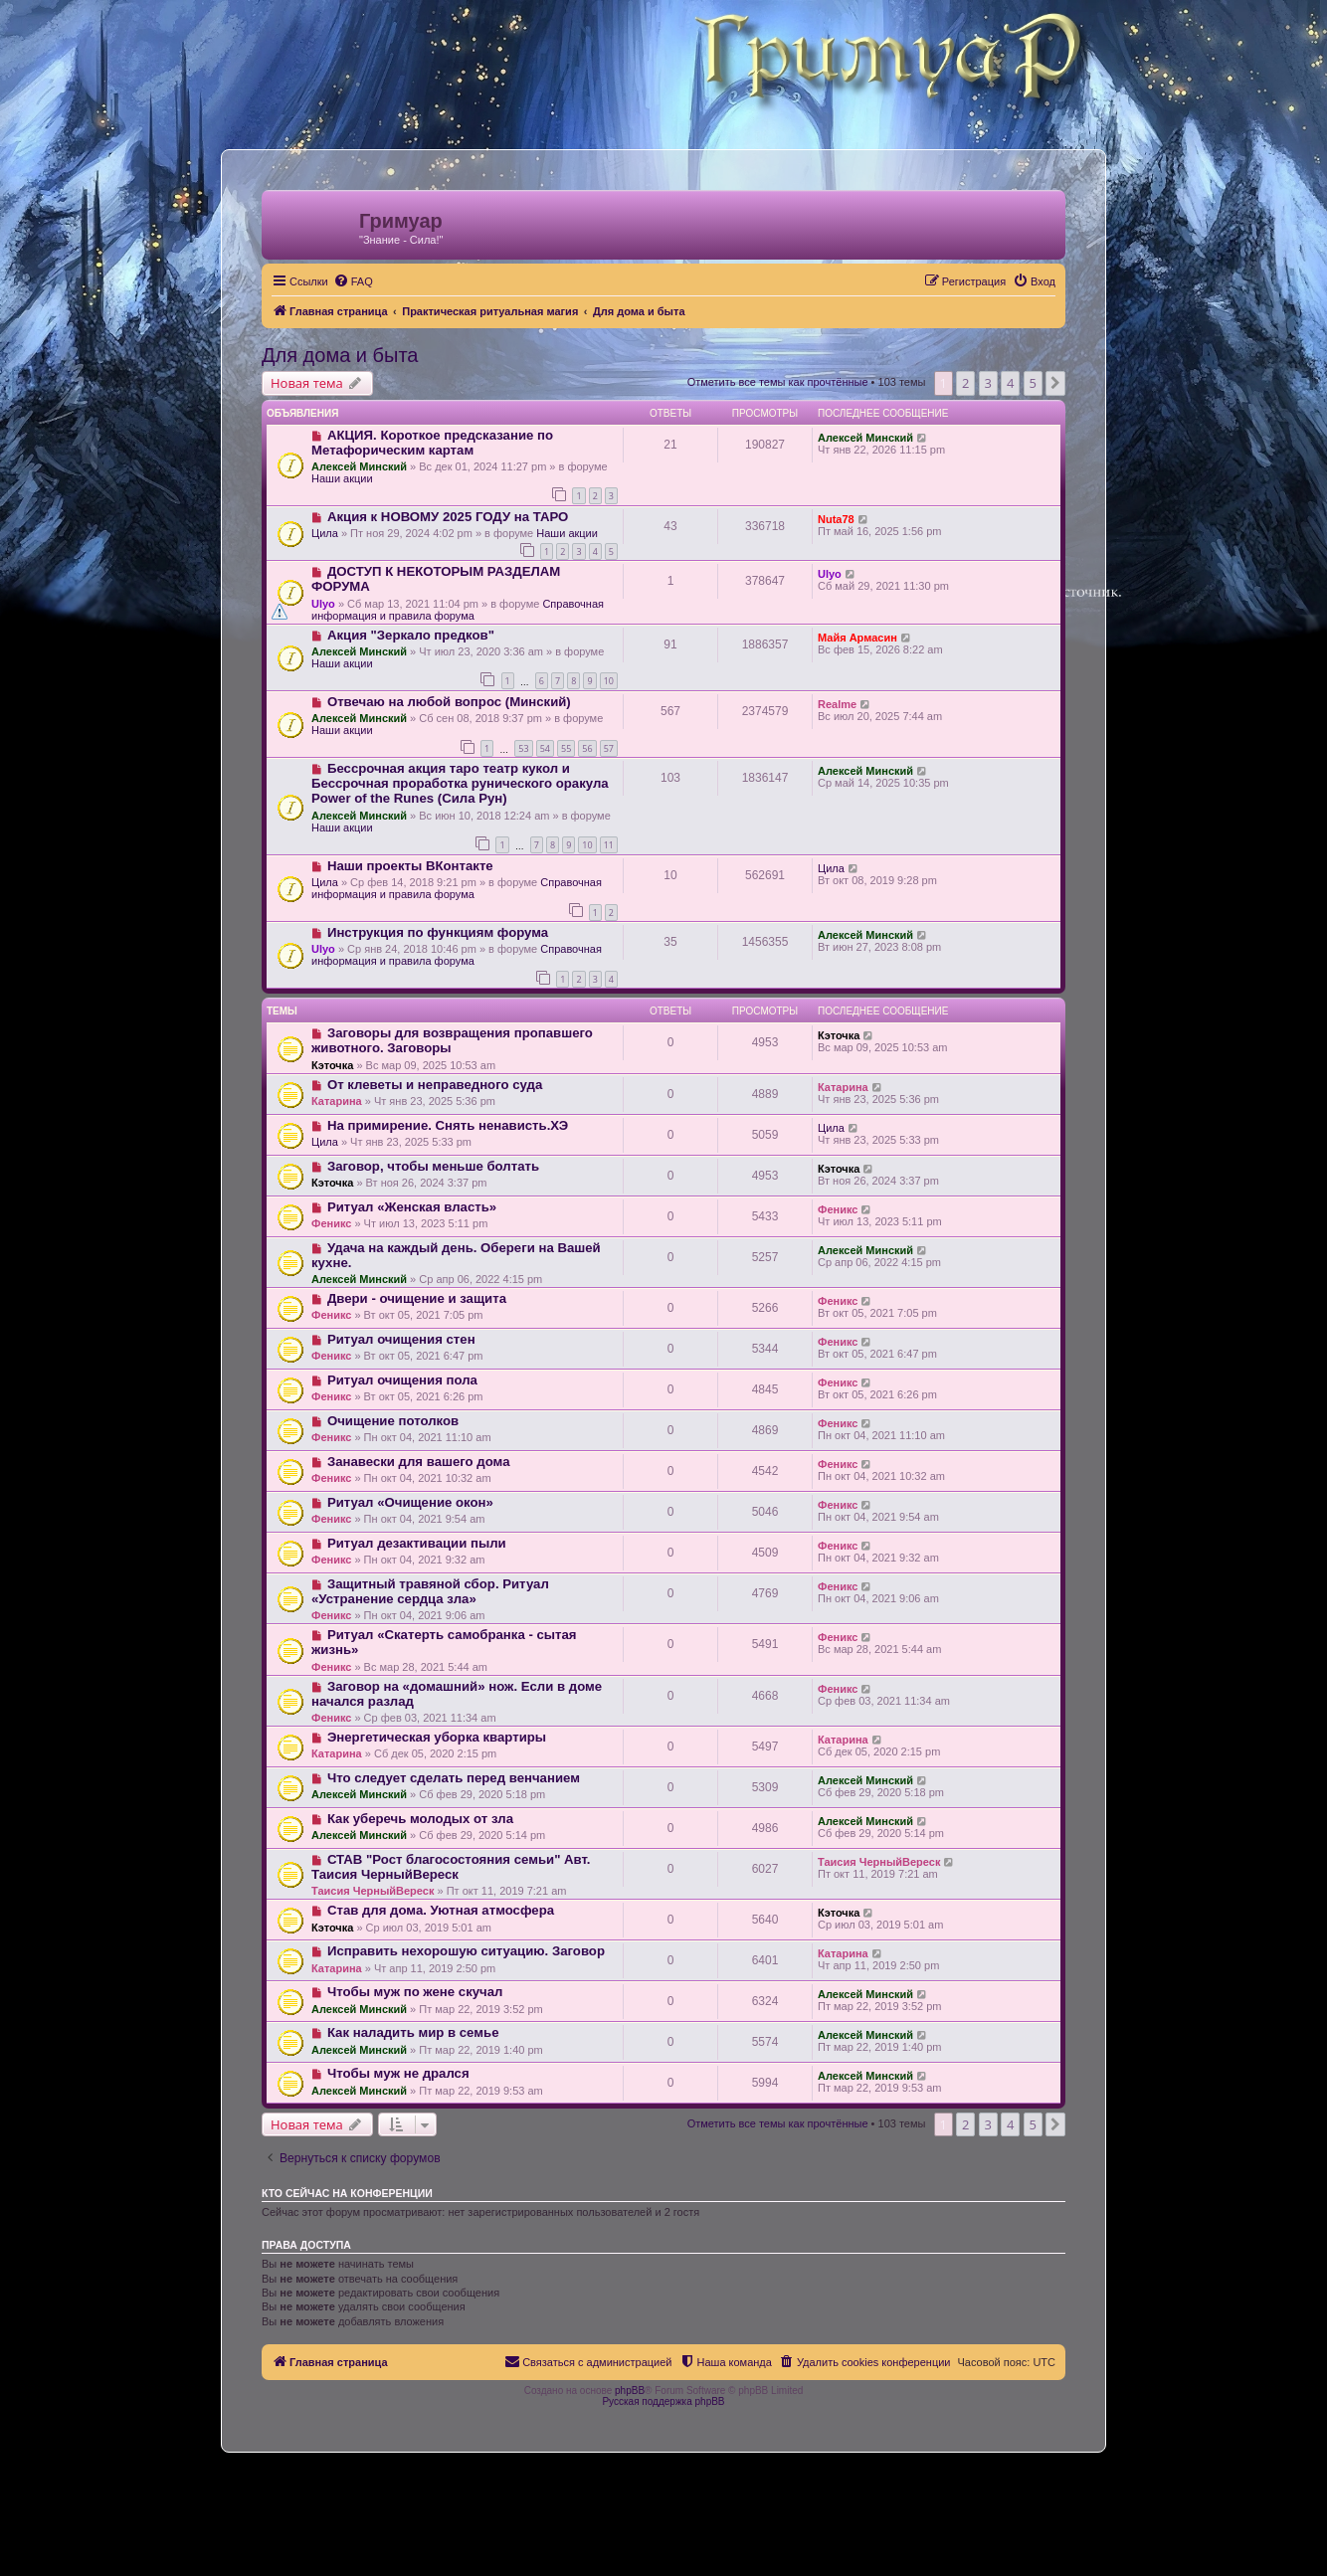  I want to click on Алексей Минский, so click(359, 466).